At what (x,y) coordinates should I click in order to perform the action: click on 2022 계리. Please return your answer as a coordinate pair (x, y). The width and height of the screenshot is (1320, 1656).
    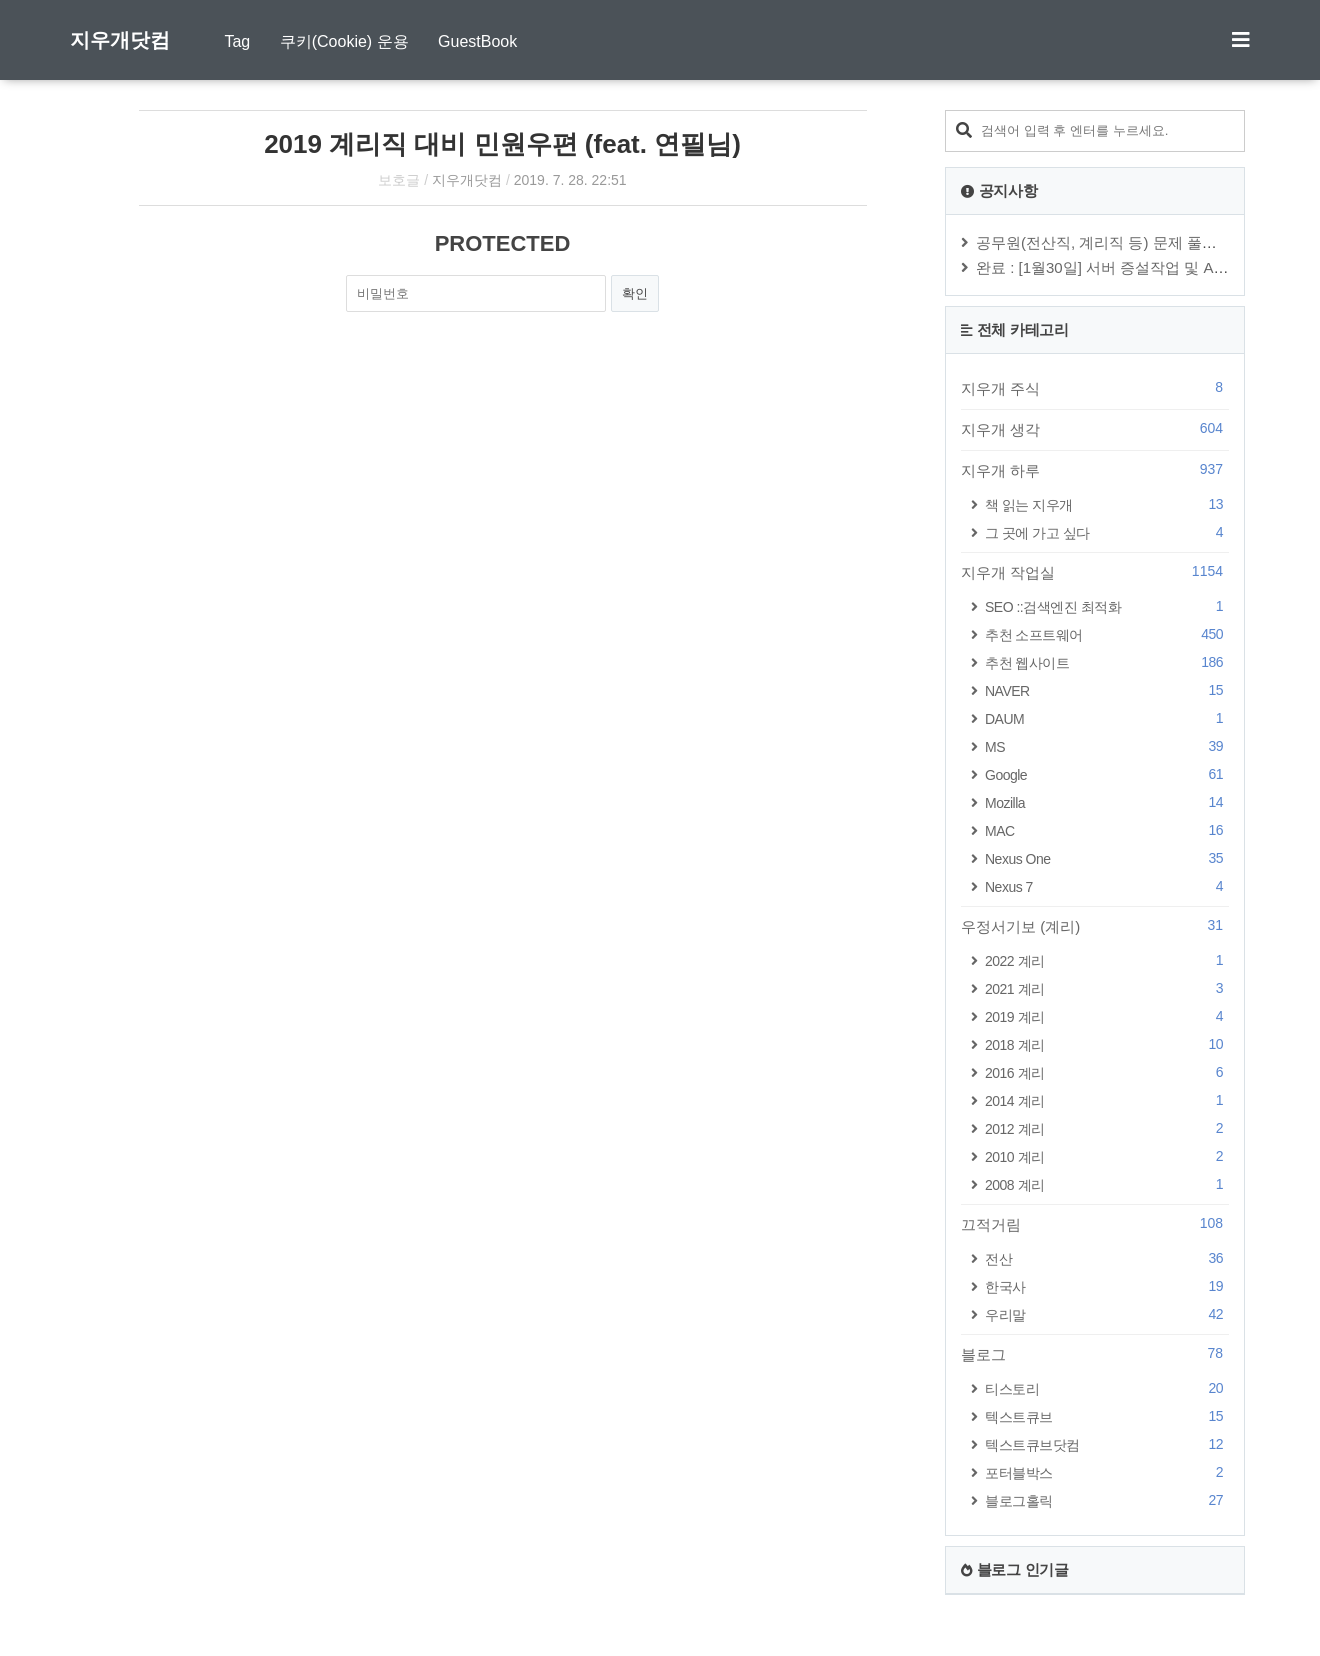
    Looking at the image, I should click on (1107, 960).